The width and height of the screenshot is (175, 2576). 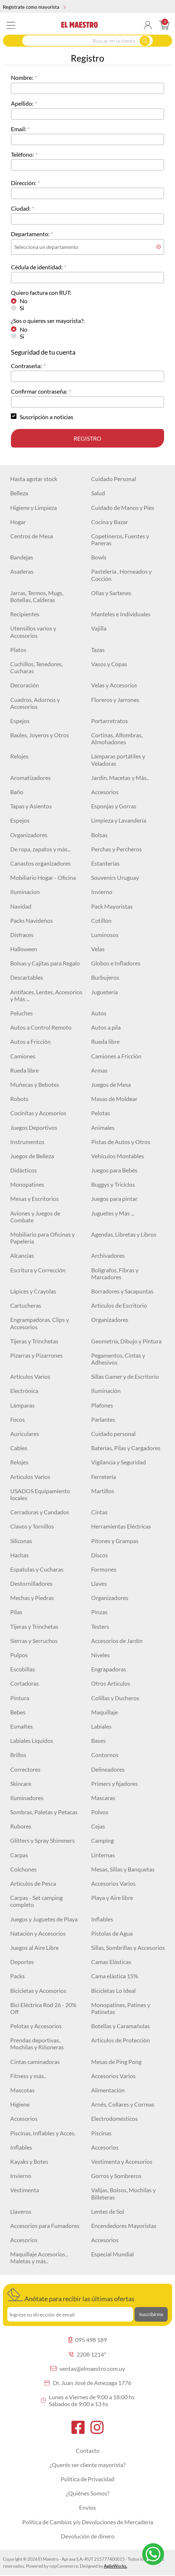 I want to click on Cuadros, Adornos y Accesorios, so click(x=35, y=703).